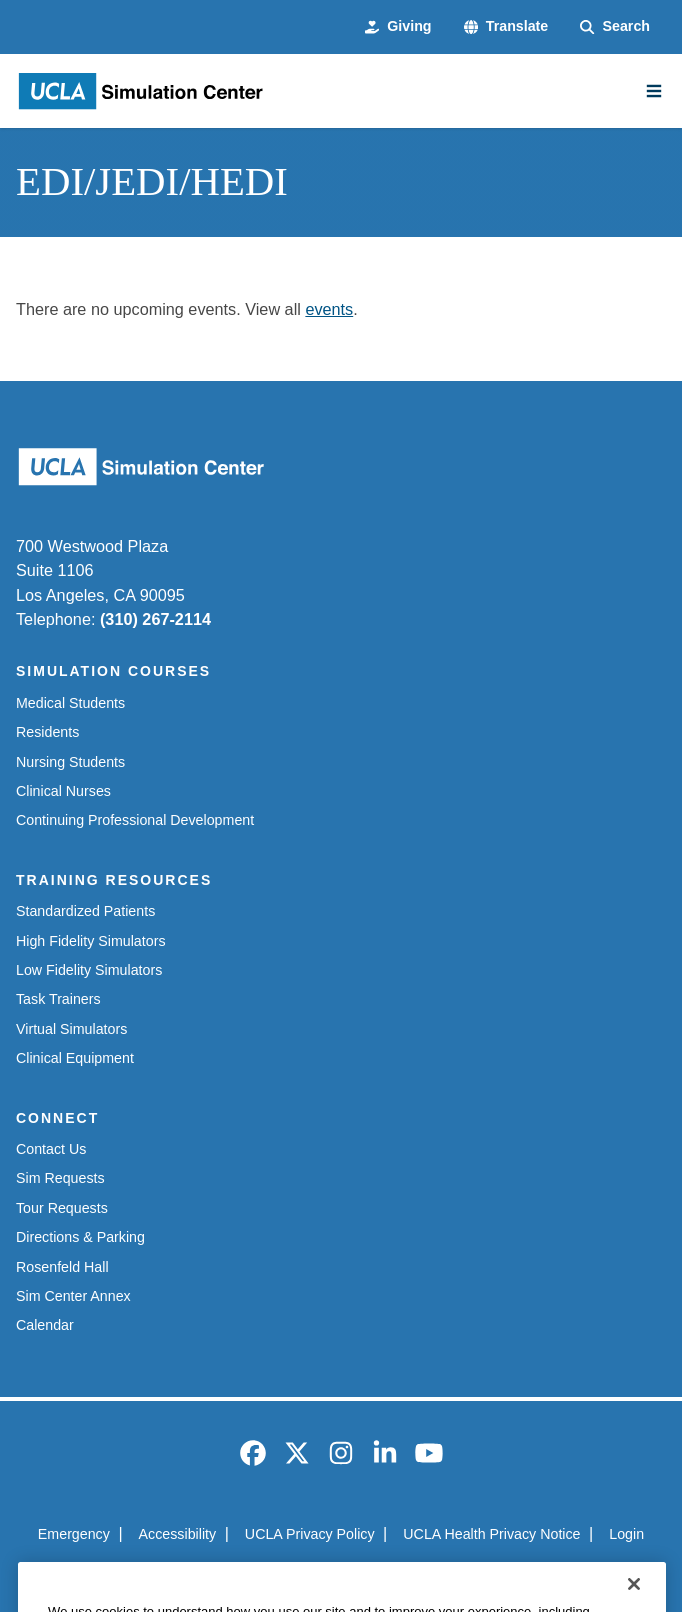 The width and height of the screenshot is (682, 1612). I want to click on Rosenfeld Hall, so click(62, 1267).